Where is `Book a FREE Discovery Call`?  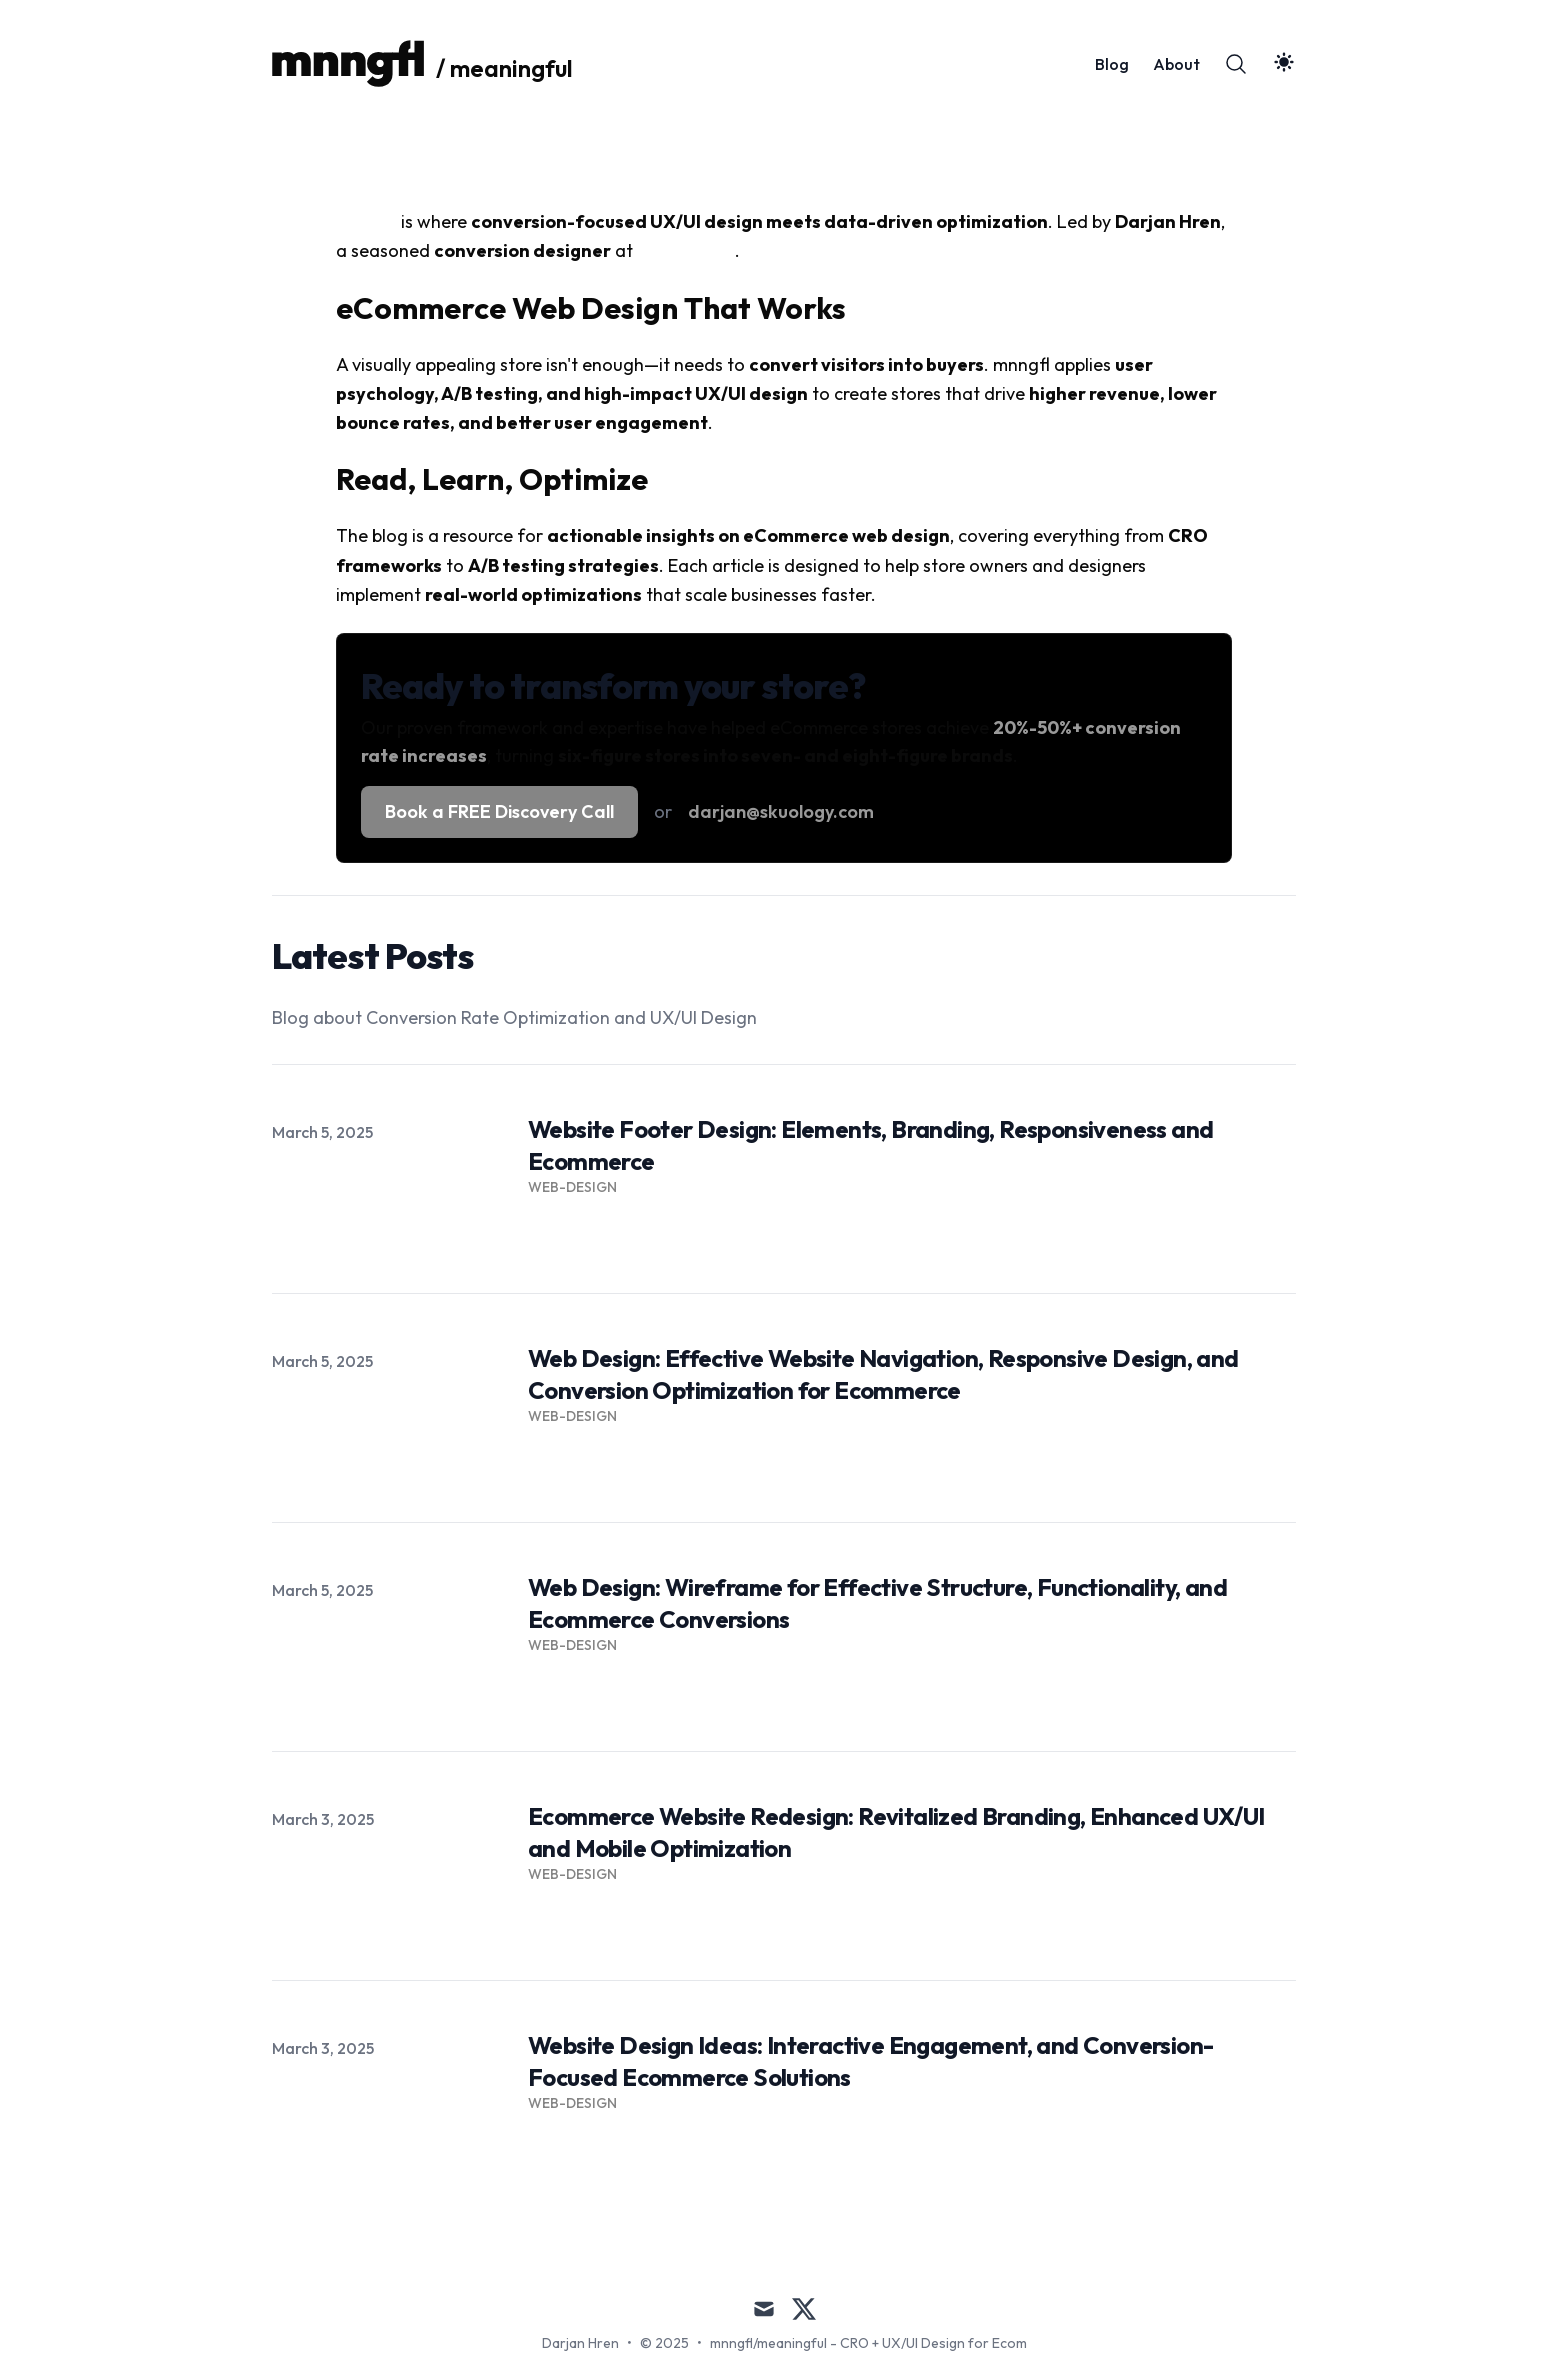
Book a FREE Discovery Call is located at coordinates (499, 811).